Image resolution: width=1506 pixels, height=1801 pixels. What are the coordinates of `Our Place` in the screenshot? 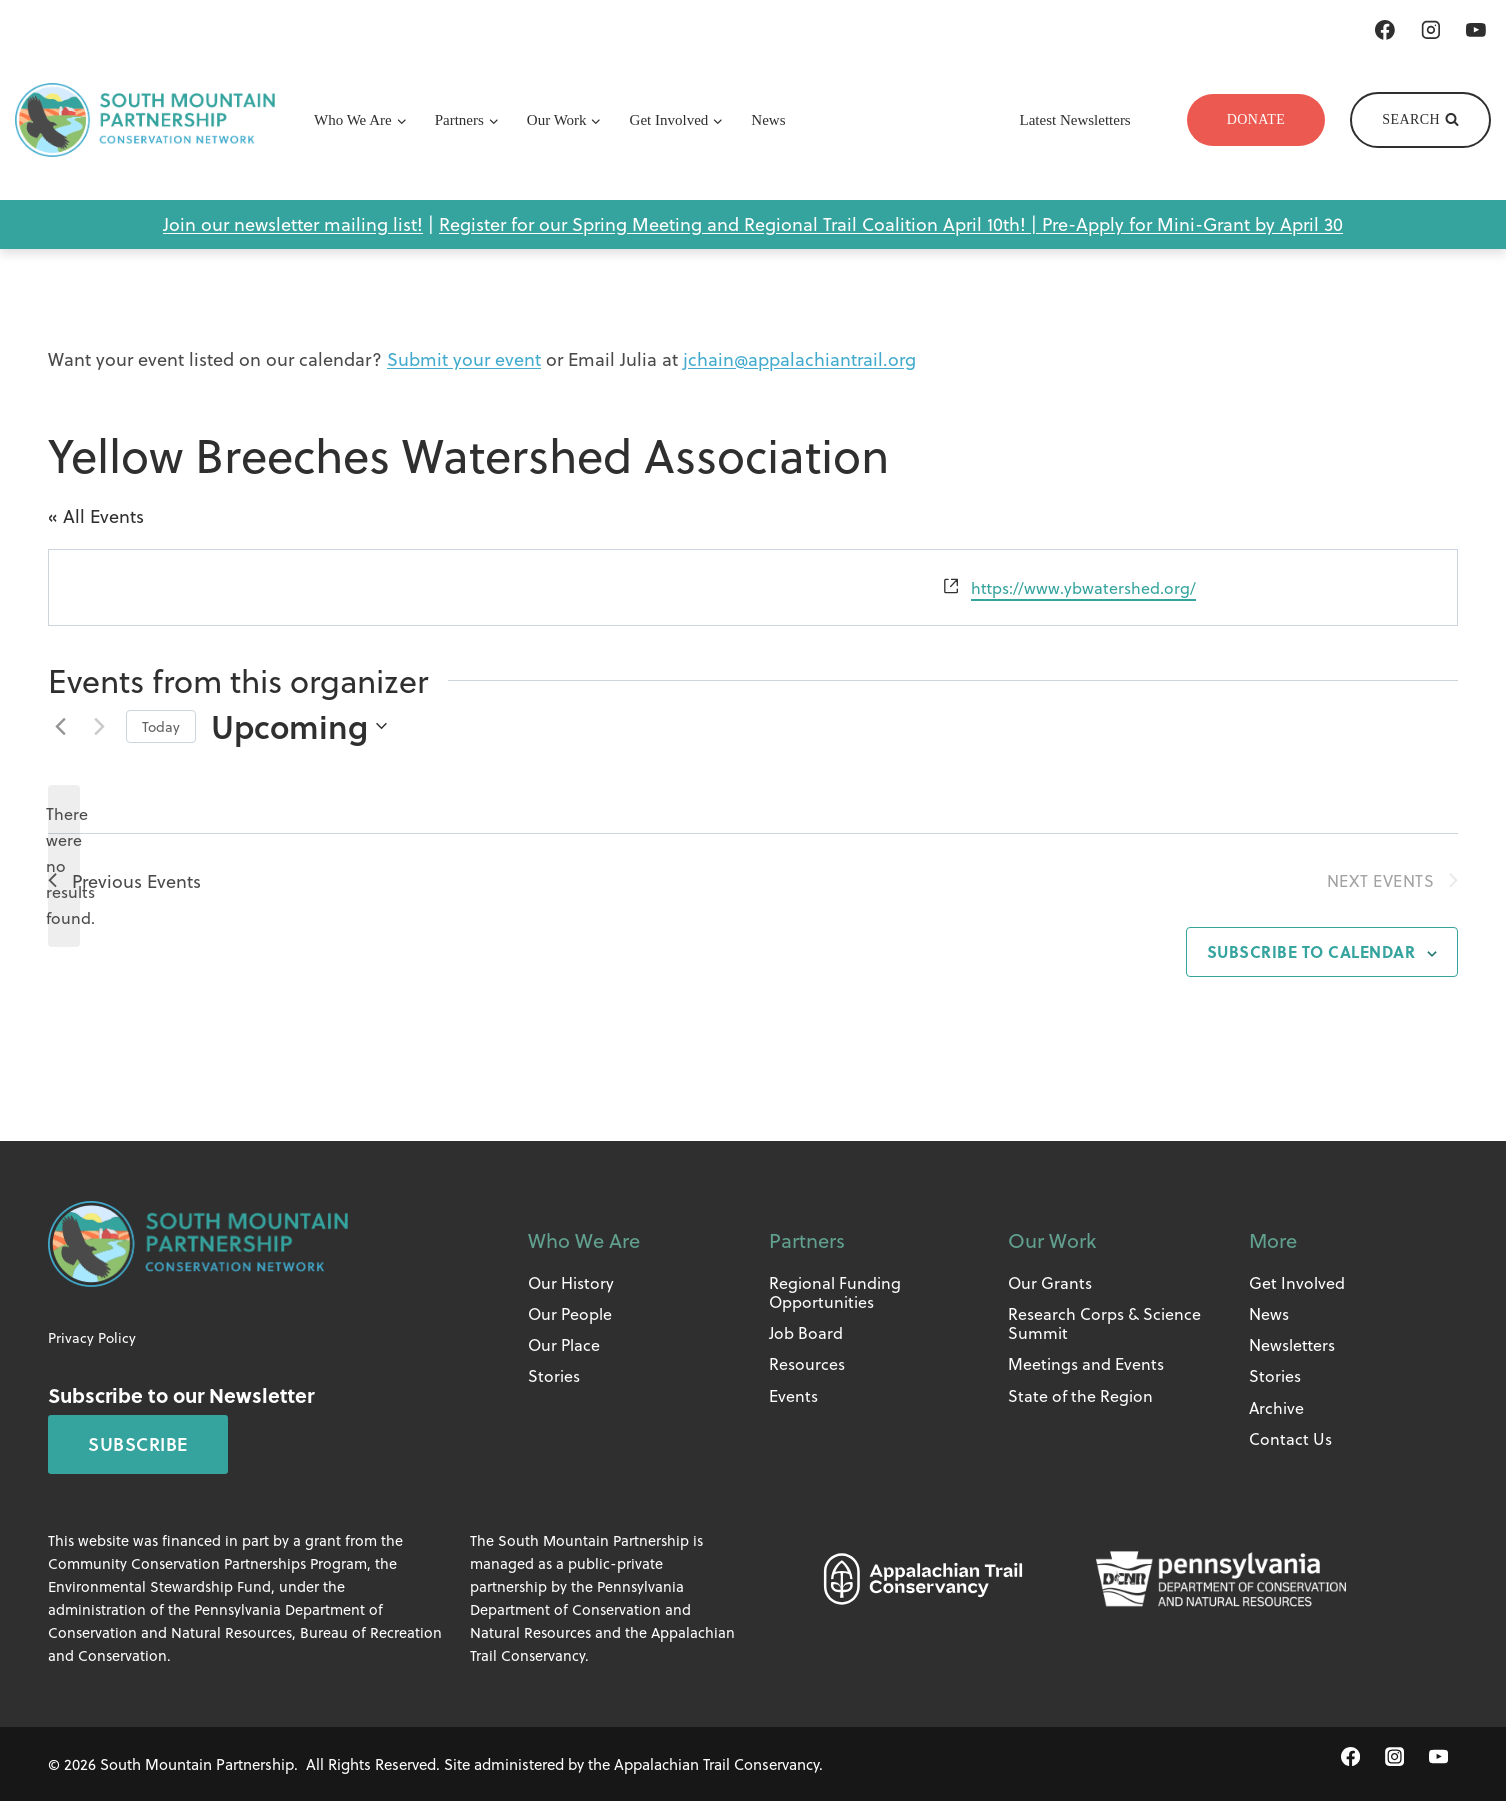 It's located at (564, 1344).